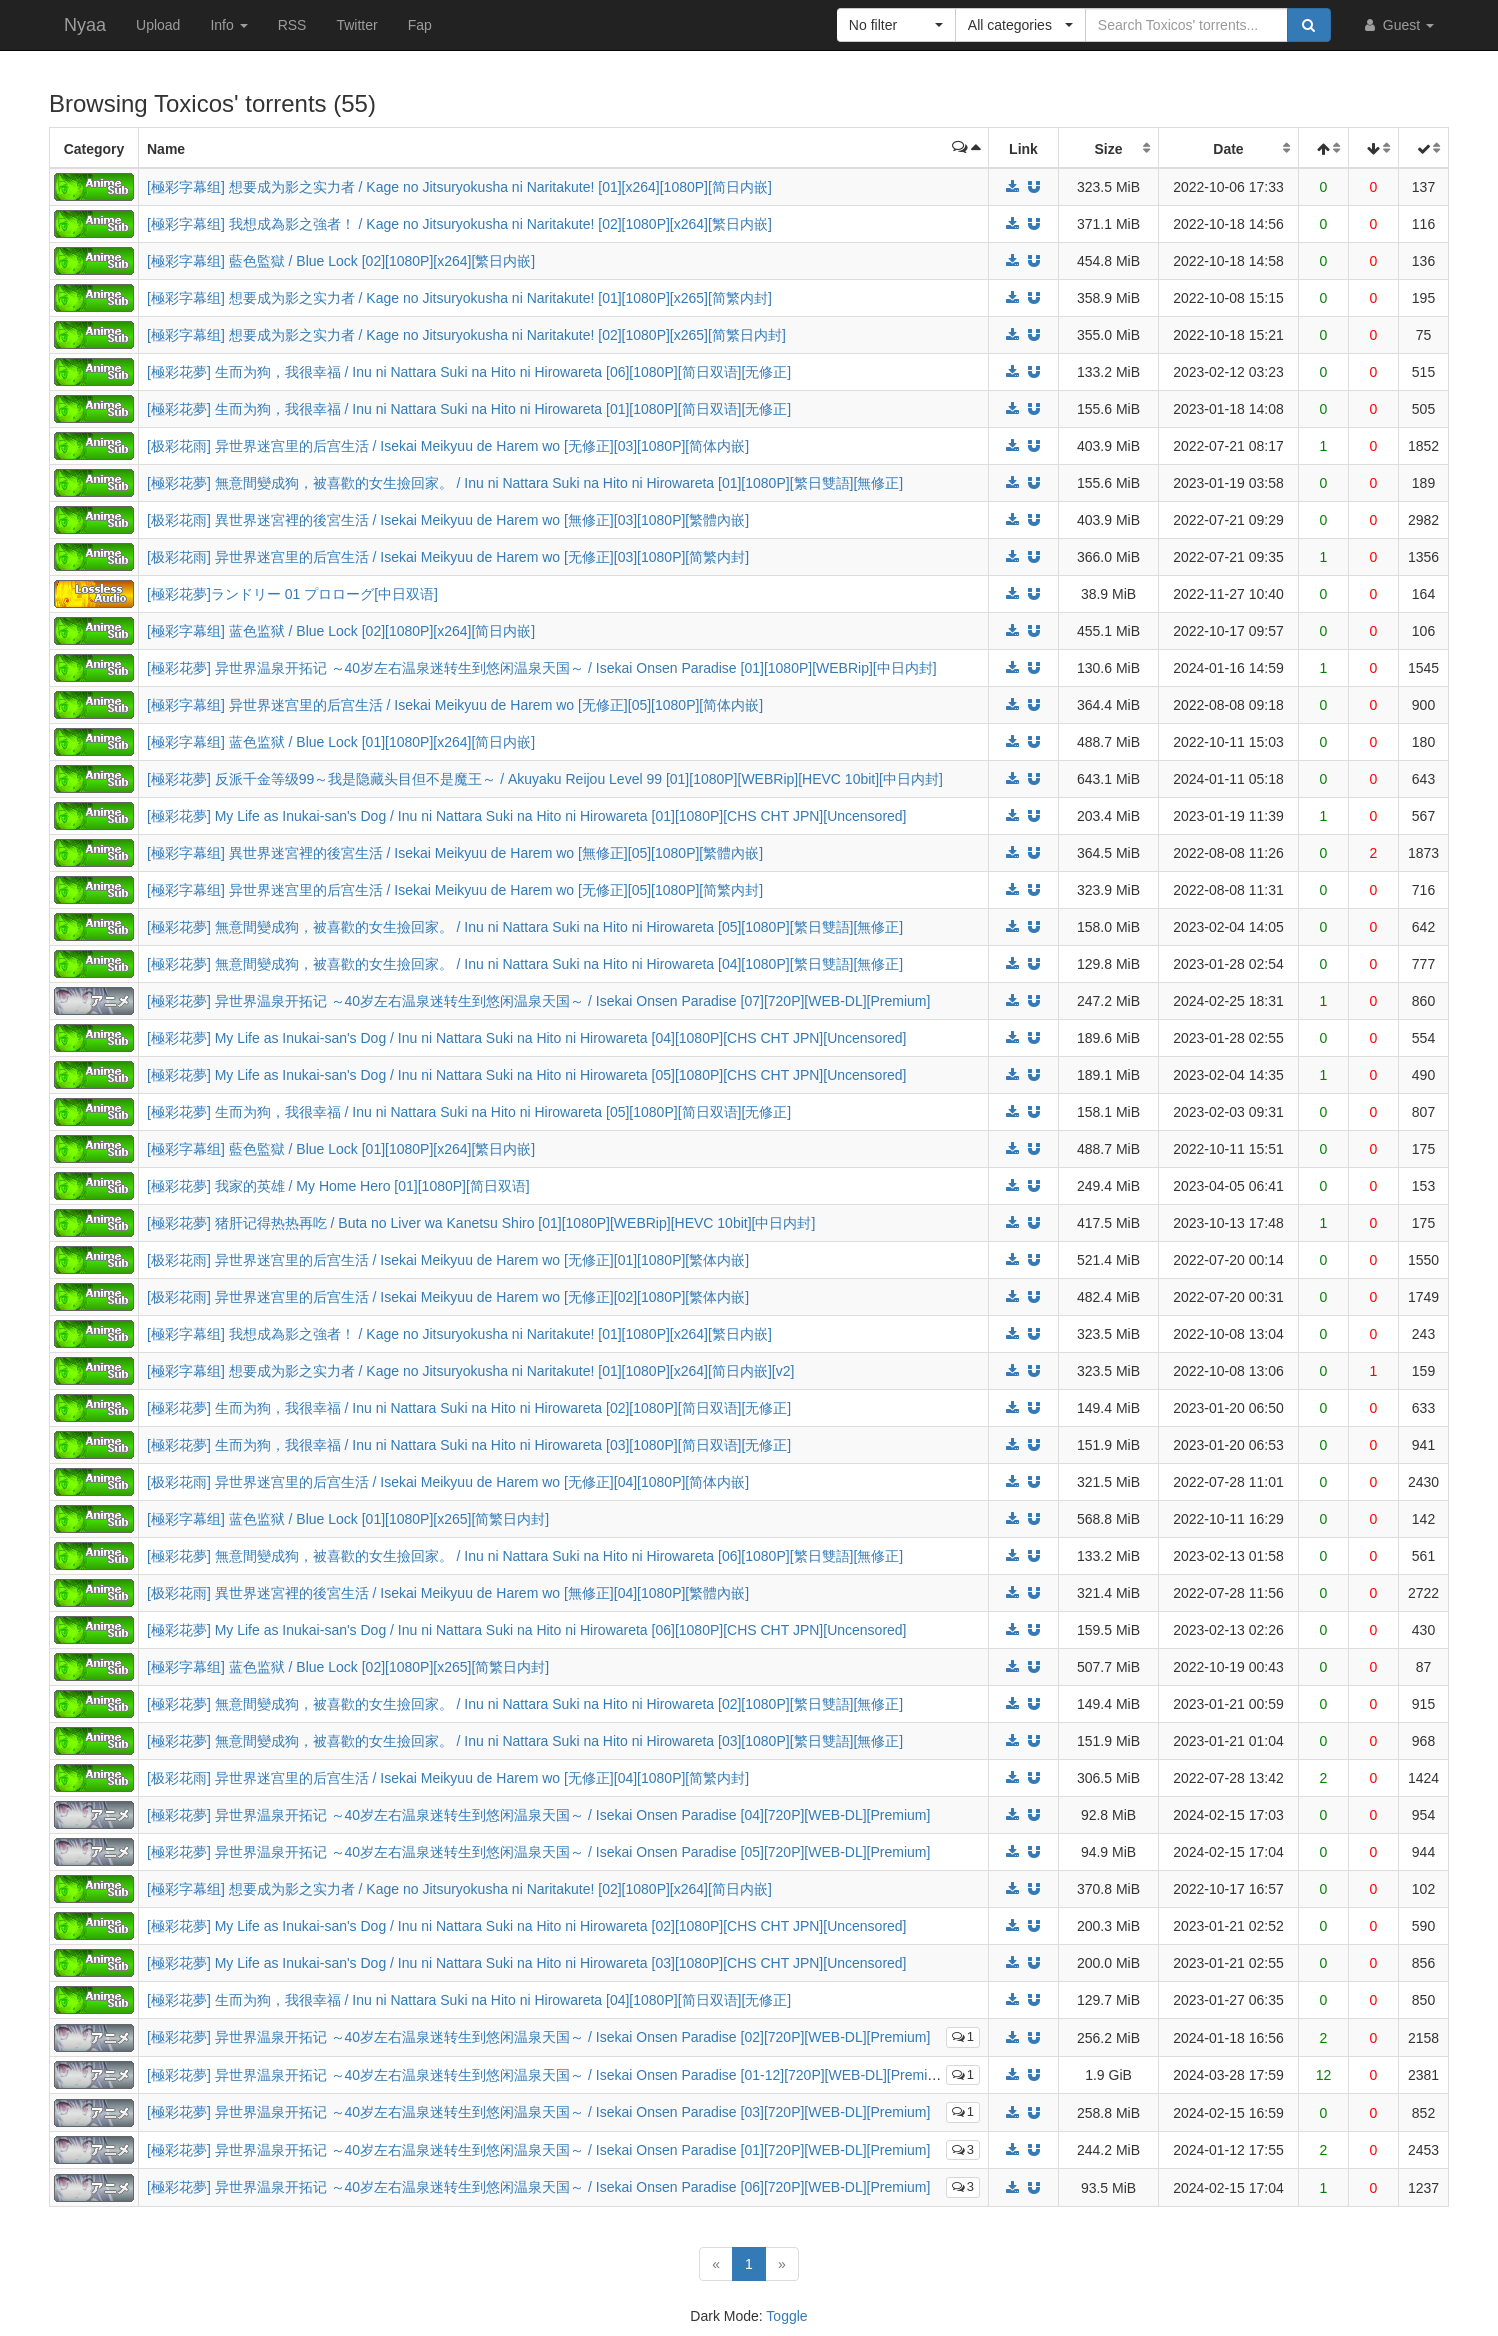 The height and width of the screenshot is (2336, 1498). I want to click on [极彩花雨] 異世界迷宮裡的後宮生活 / Isekai Meikyuu de Harem wo [無修正][04][1080P][繁體內嵌], so click(448, 1593).